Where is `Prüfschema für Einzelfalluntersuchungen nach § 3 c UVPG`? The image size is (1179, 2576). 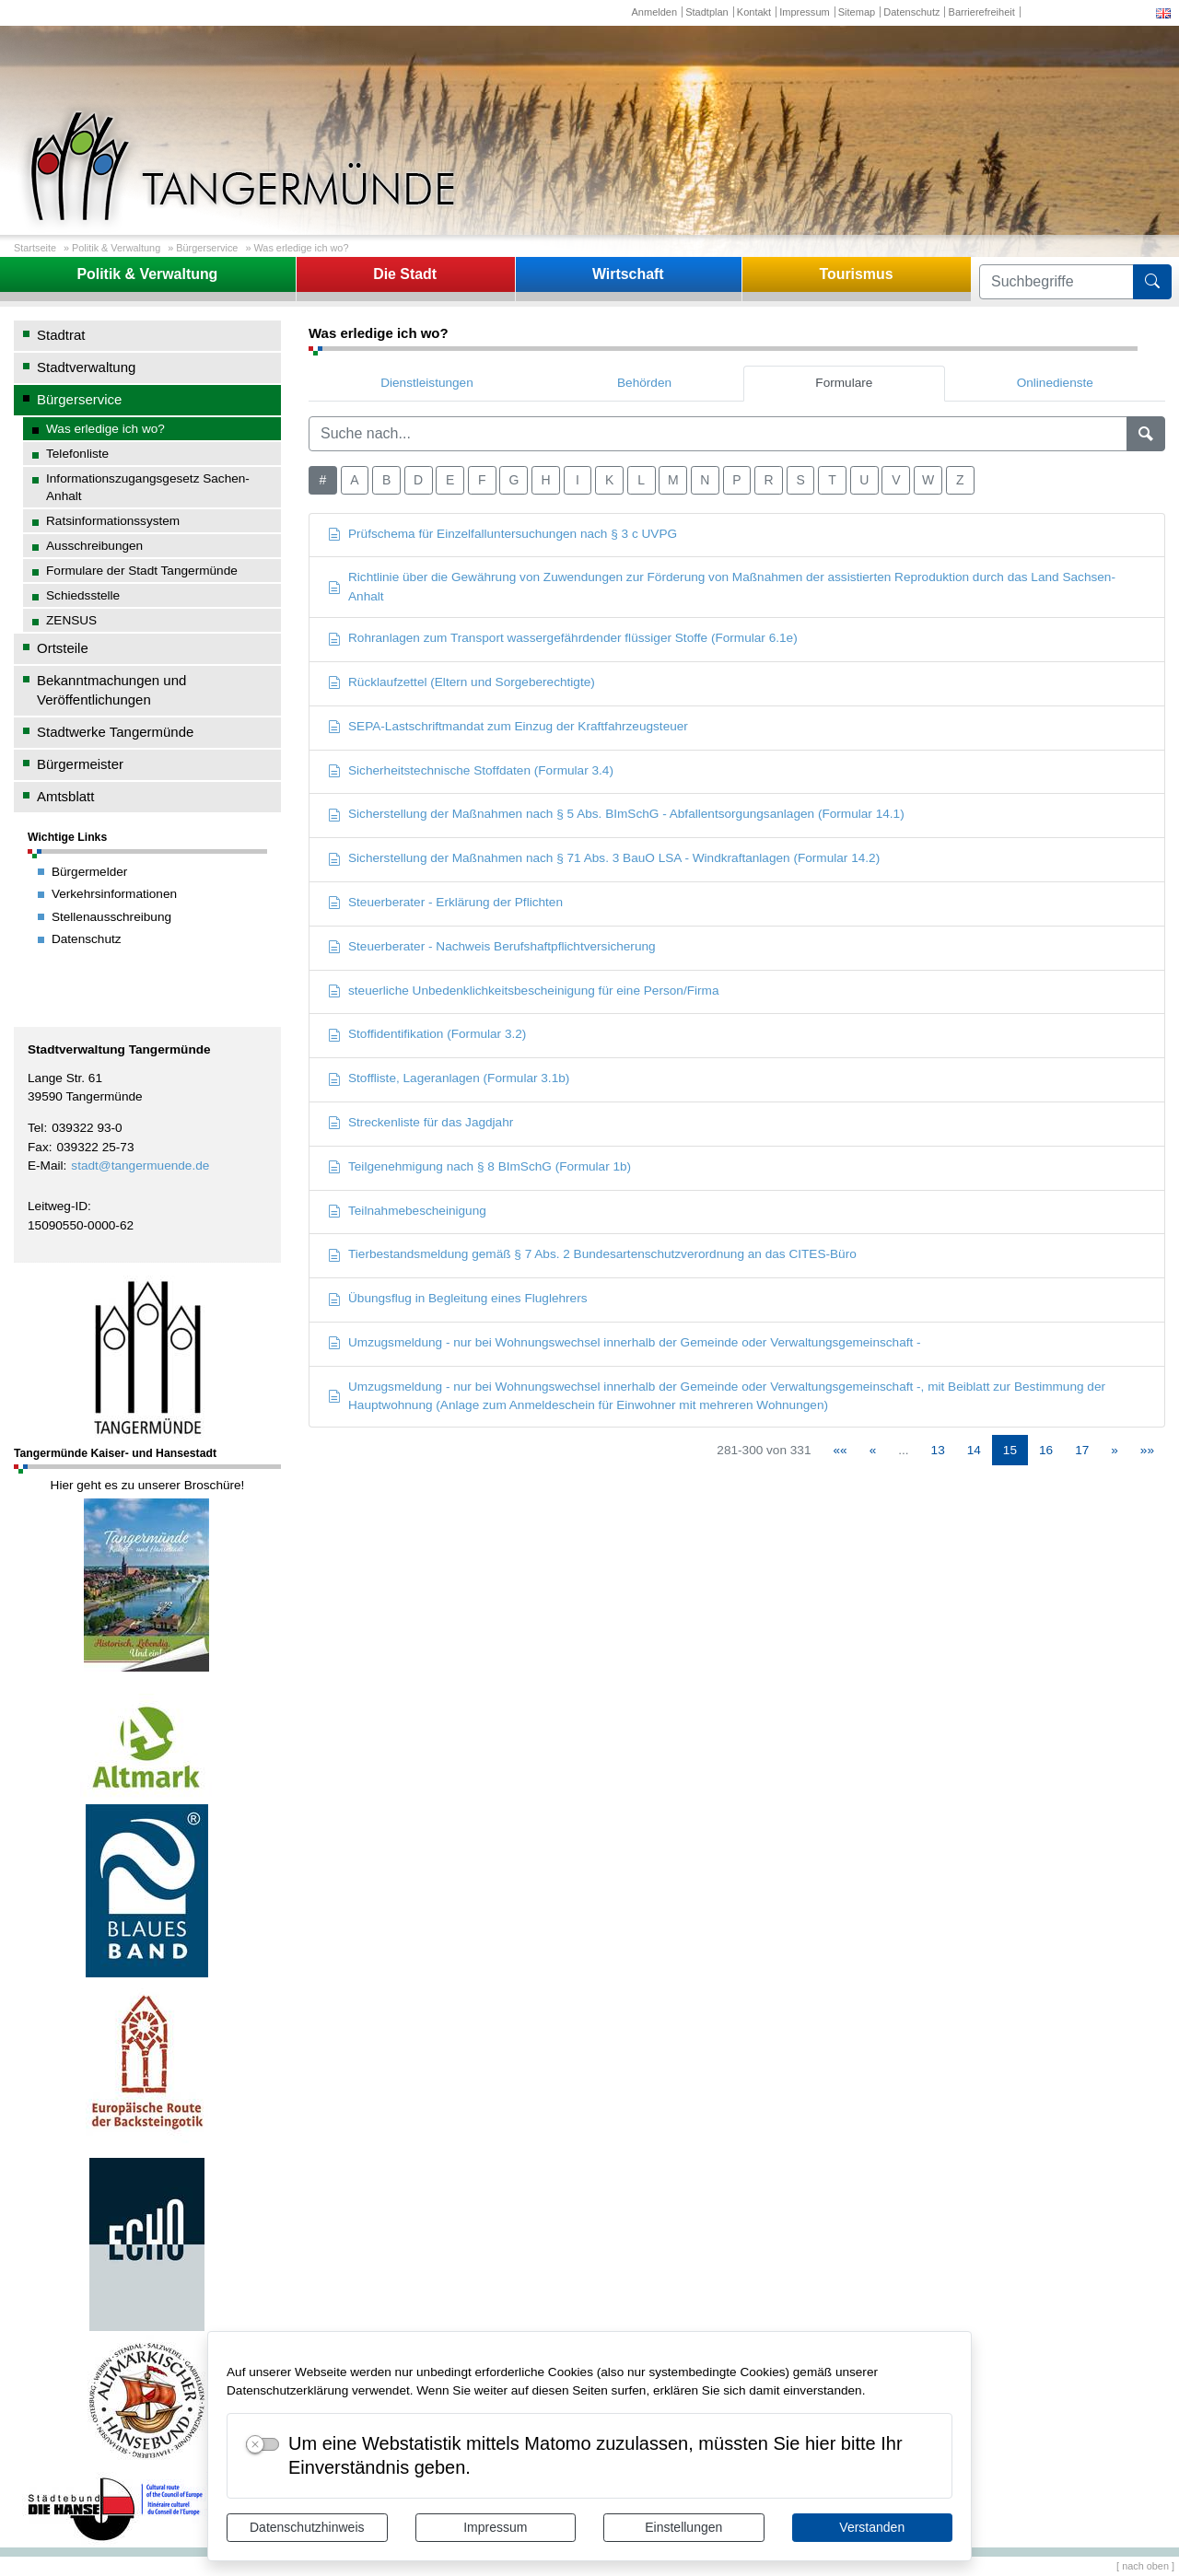 Prüfschema für Einzelfalluntersuchungen nach § 3 c UVPG is located at coordinates (502, 534).